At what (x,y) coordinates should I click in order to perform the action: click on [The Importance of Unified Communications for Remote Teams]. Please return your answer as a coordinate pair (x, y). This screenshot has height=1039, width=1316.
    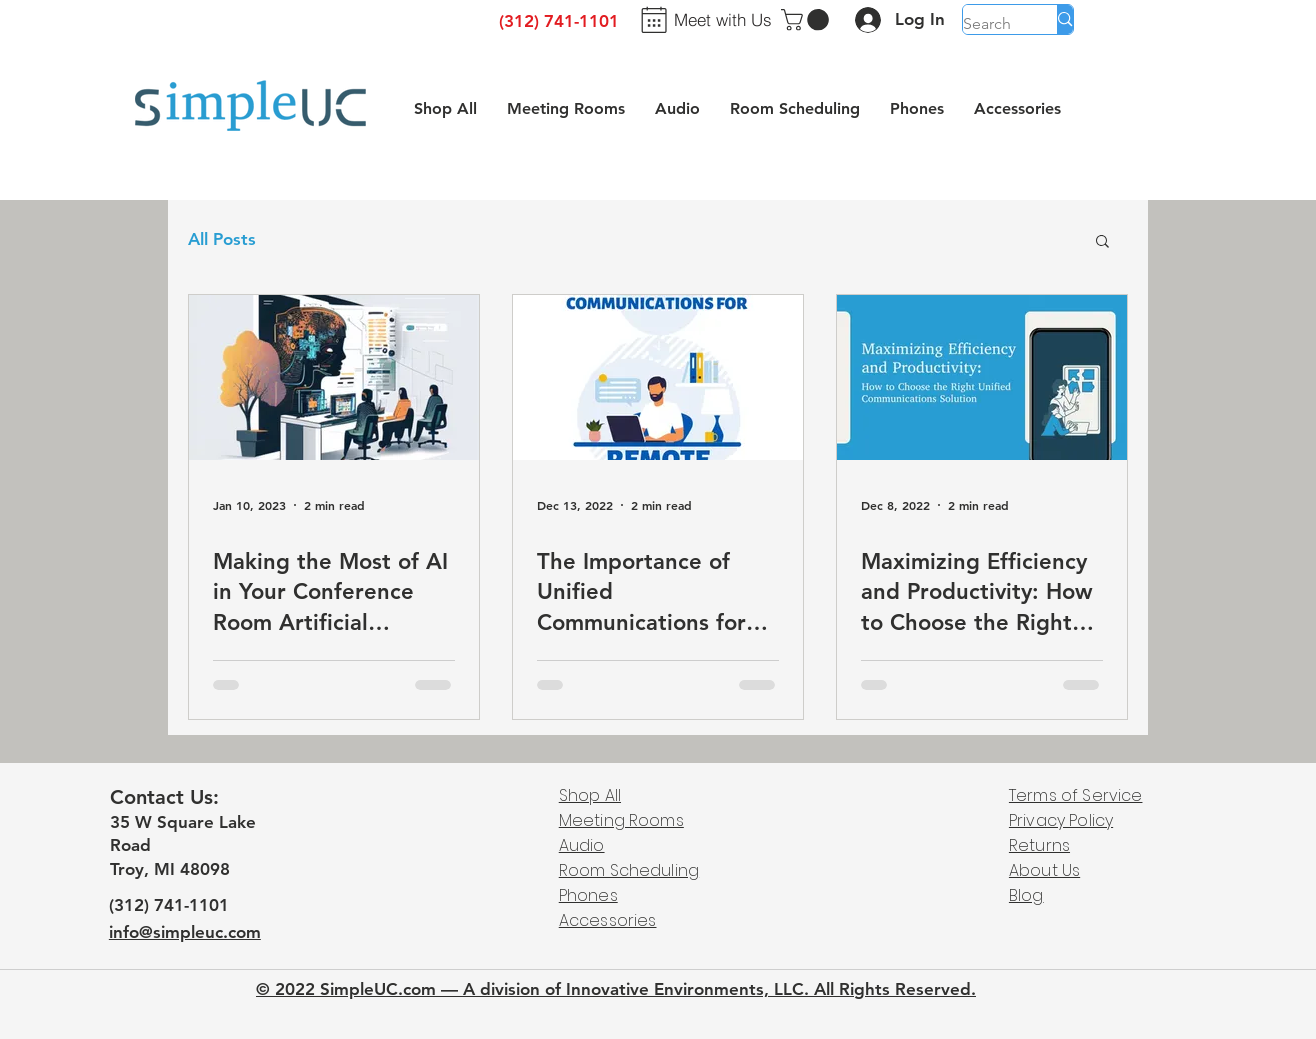
    Looking at the image, I should click on (658, 377).